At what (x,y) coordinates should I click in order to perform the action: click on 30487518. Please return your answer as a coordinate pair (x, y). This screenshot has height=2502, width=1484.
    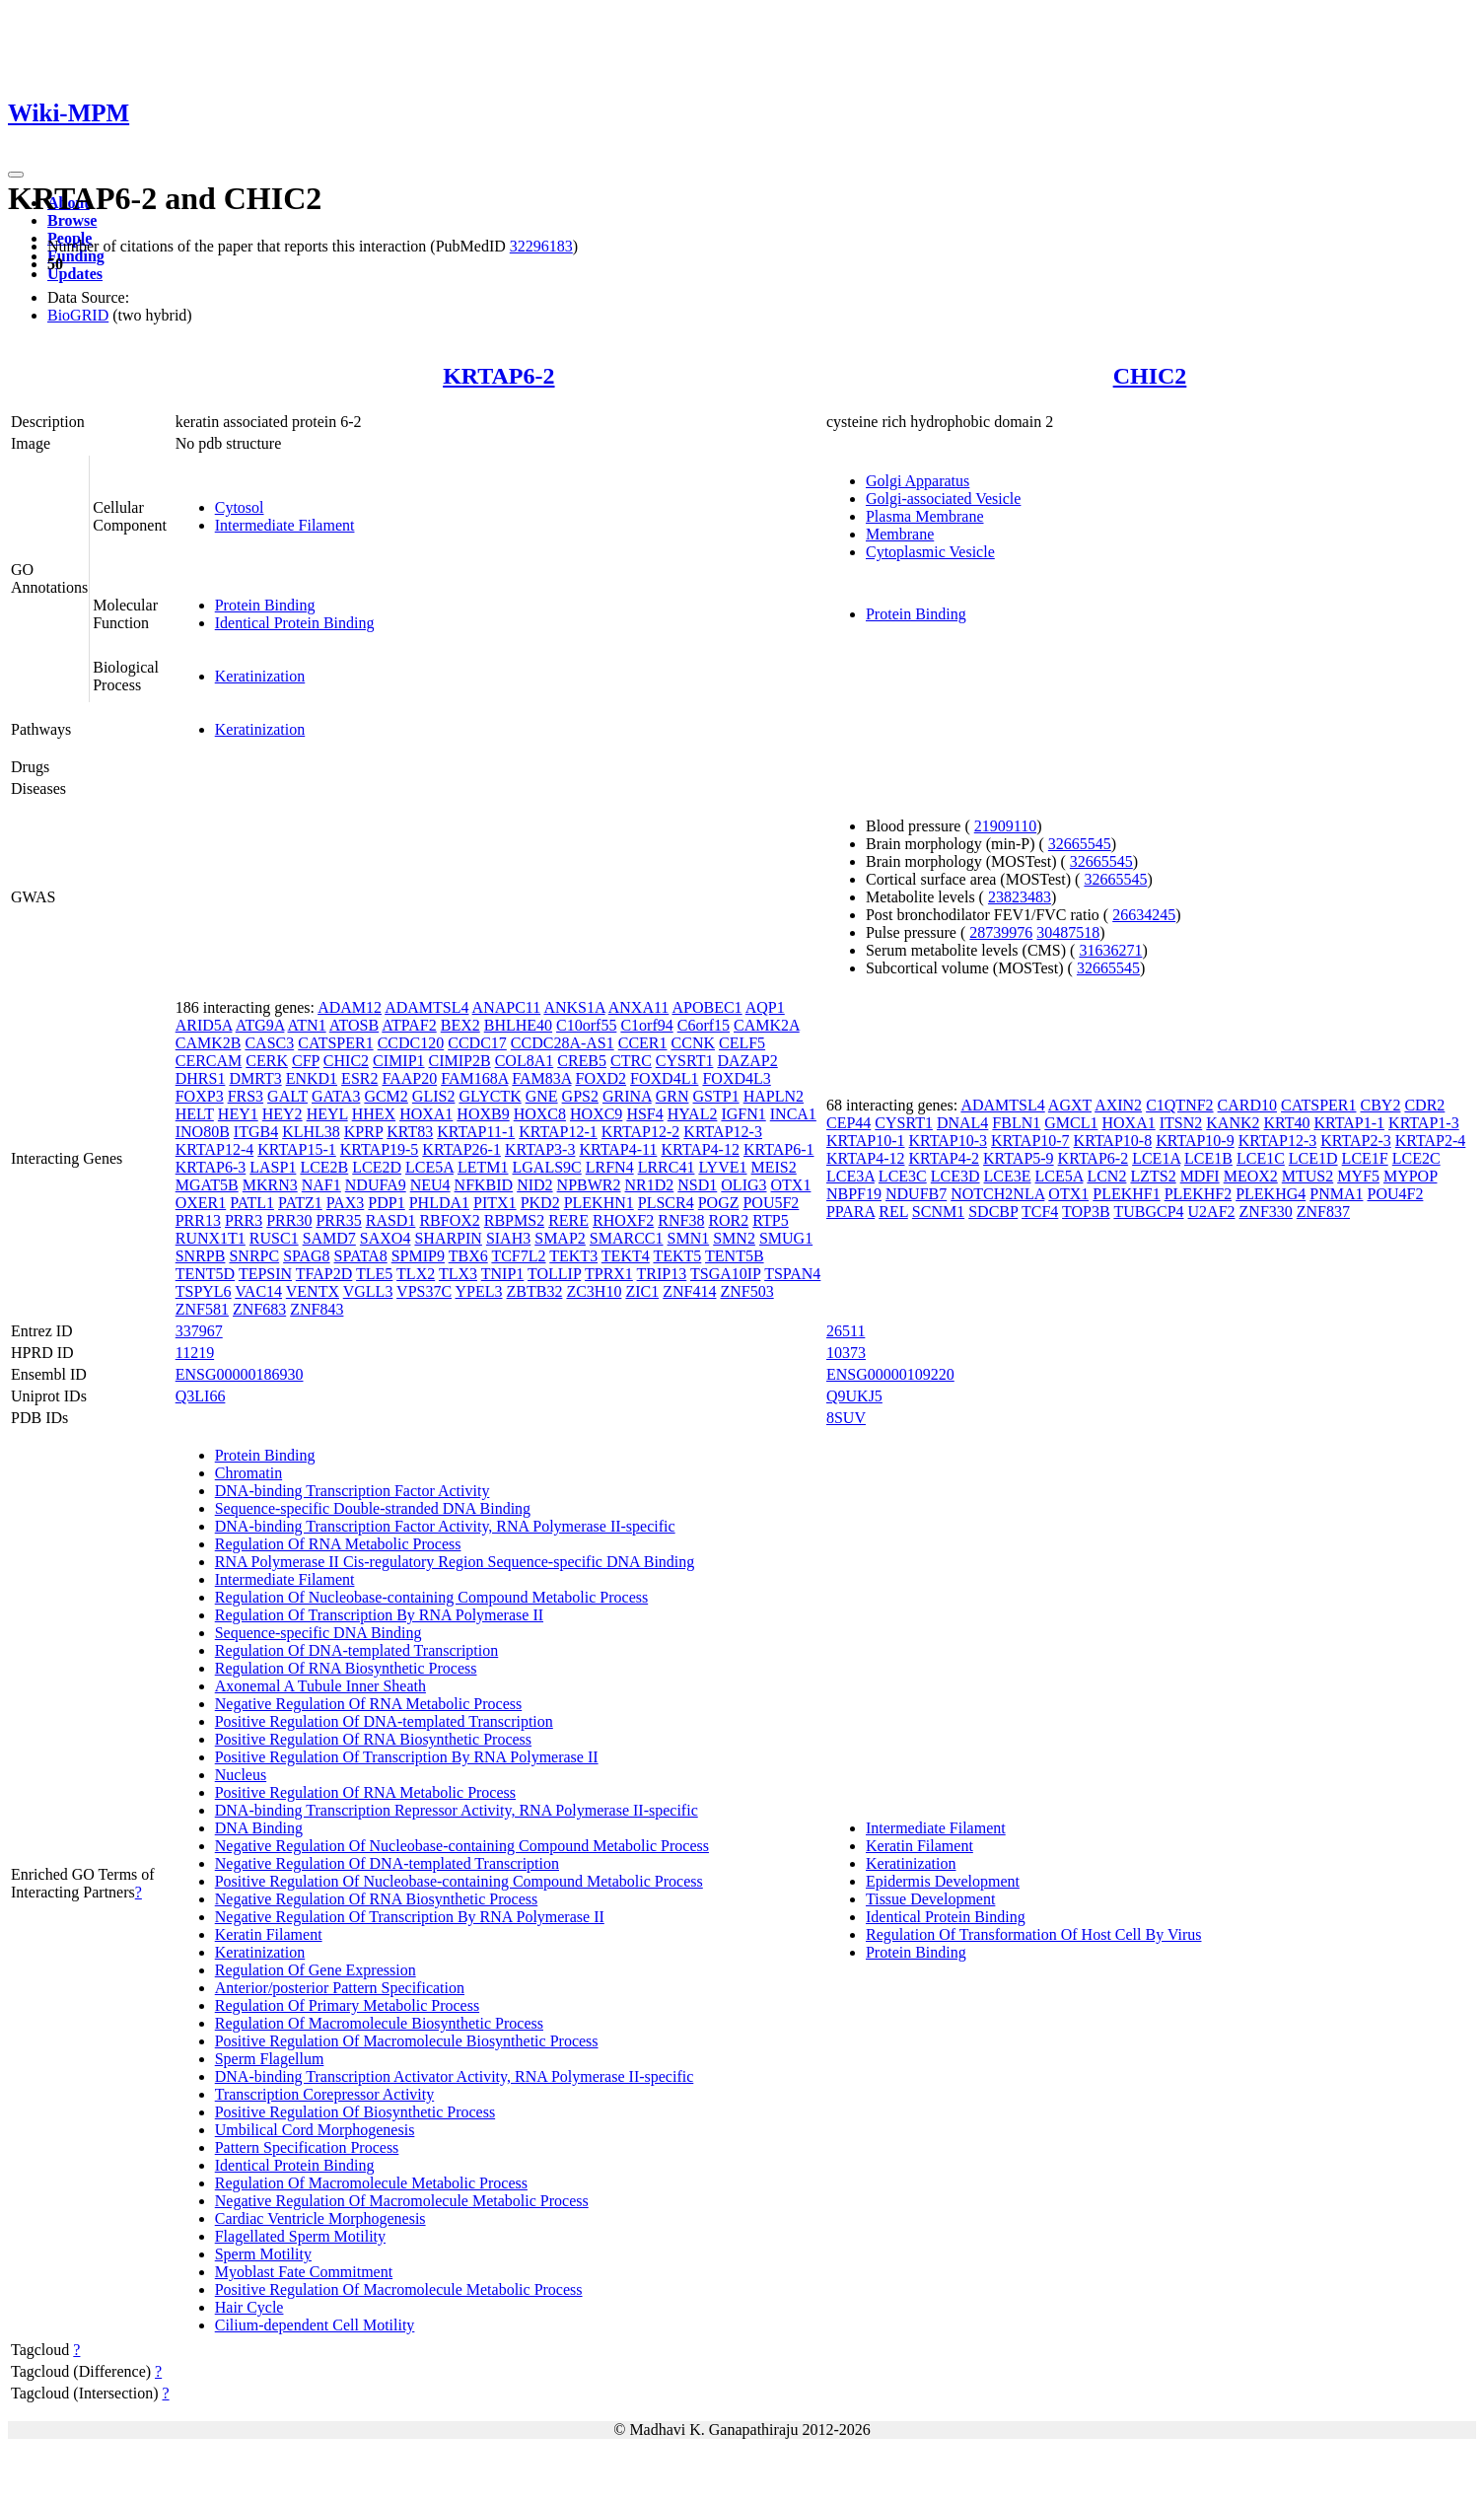
    Looking at the image, I should click on (1067, 932).